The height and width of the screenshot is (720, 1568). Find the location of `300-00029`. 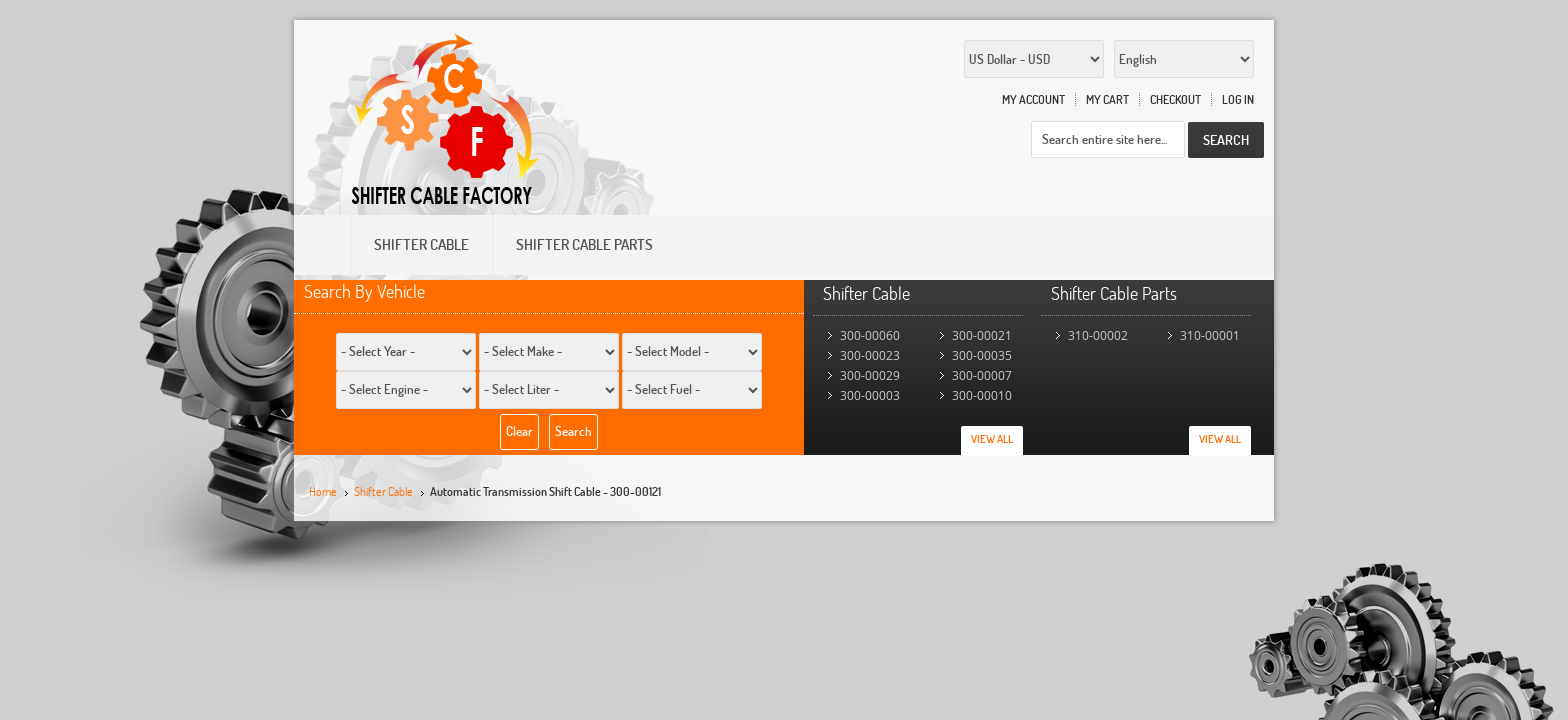

300-00029 is located at coordinates (870, 375).